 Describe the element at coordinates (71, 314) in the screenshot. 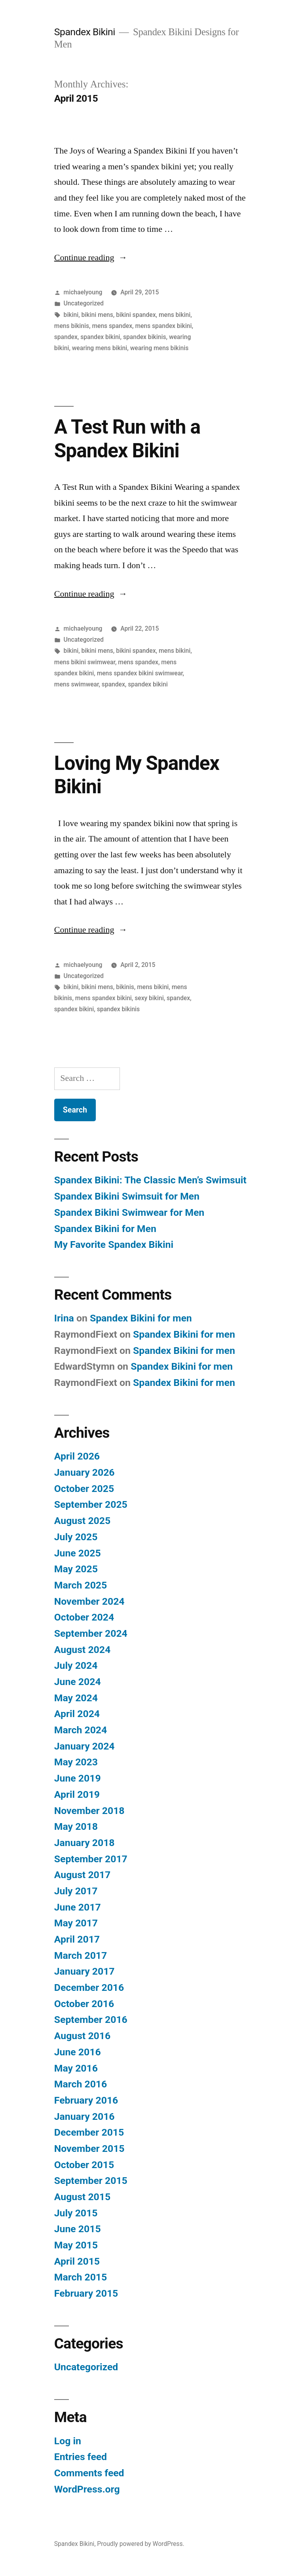

I see `bikini` at that location.